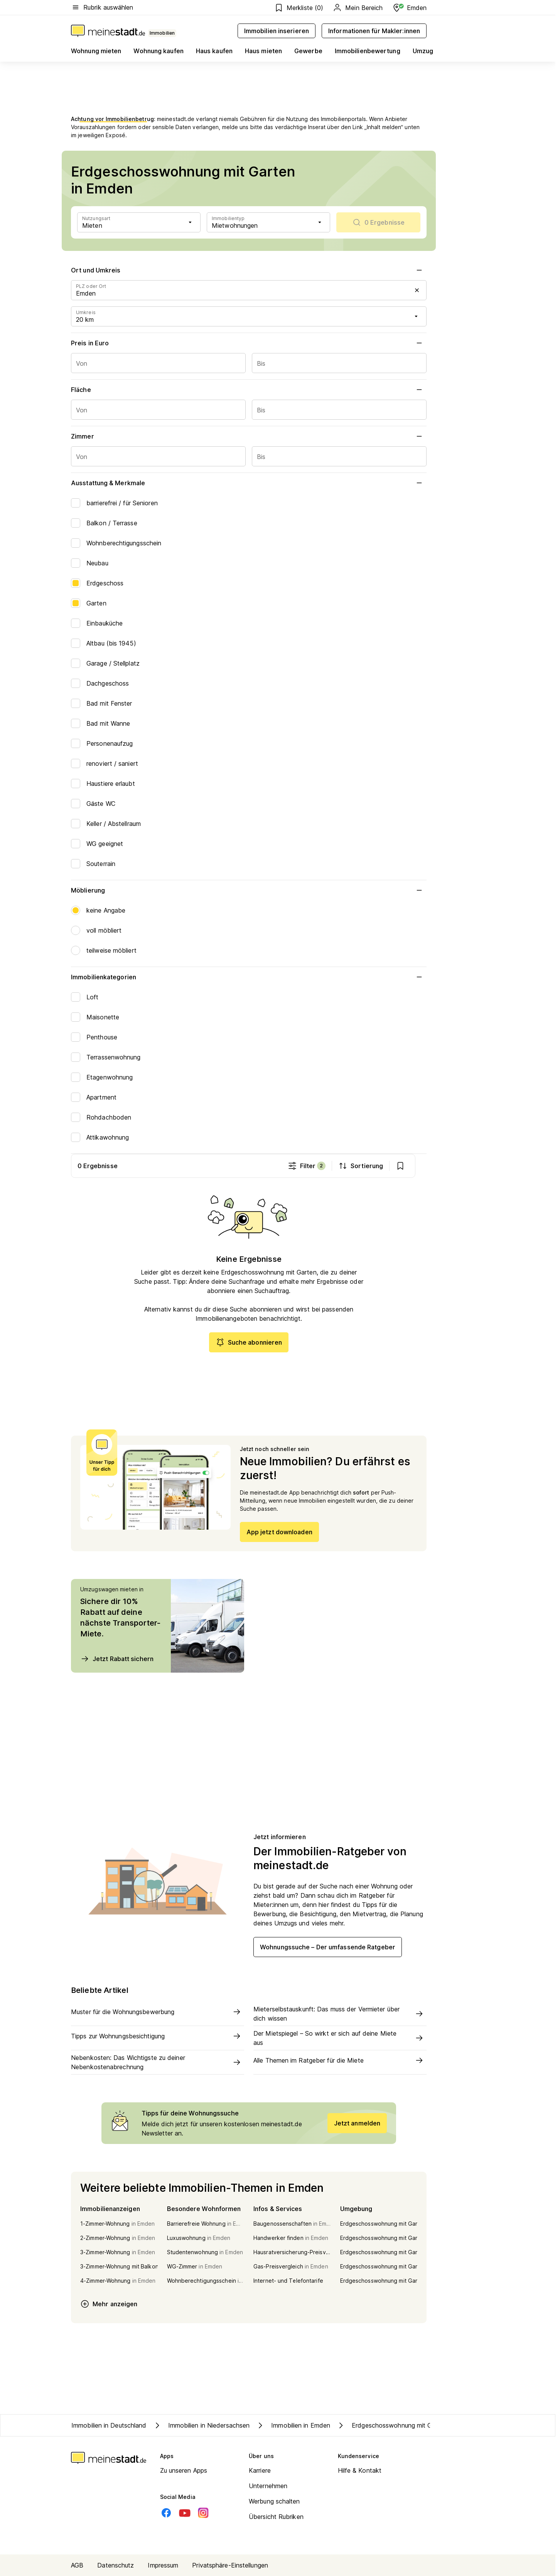 The image size is (560, 2576). Describe the element at coordinates (268, 2486) in the screenshot. I see `Unternehmen` at that location.